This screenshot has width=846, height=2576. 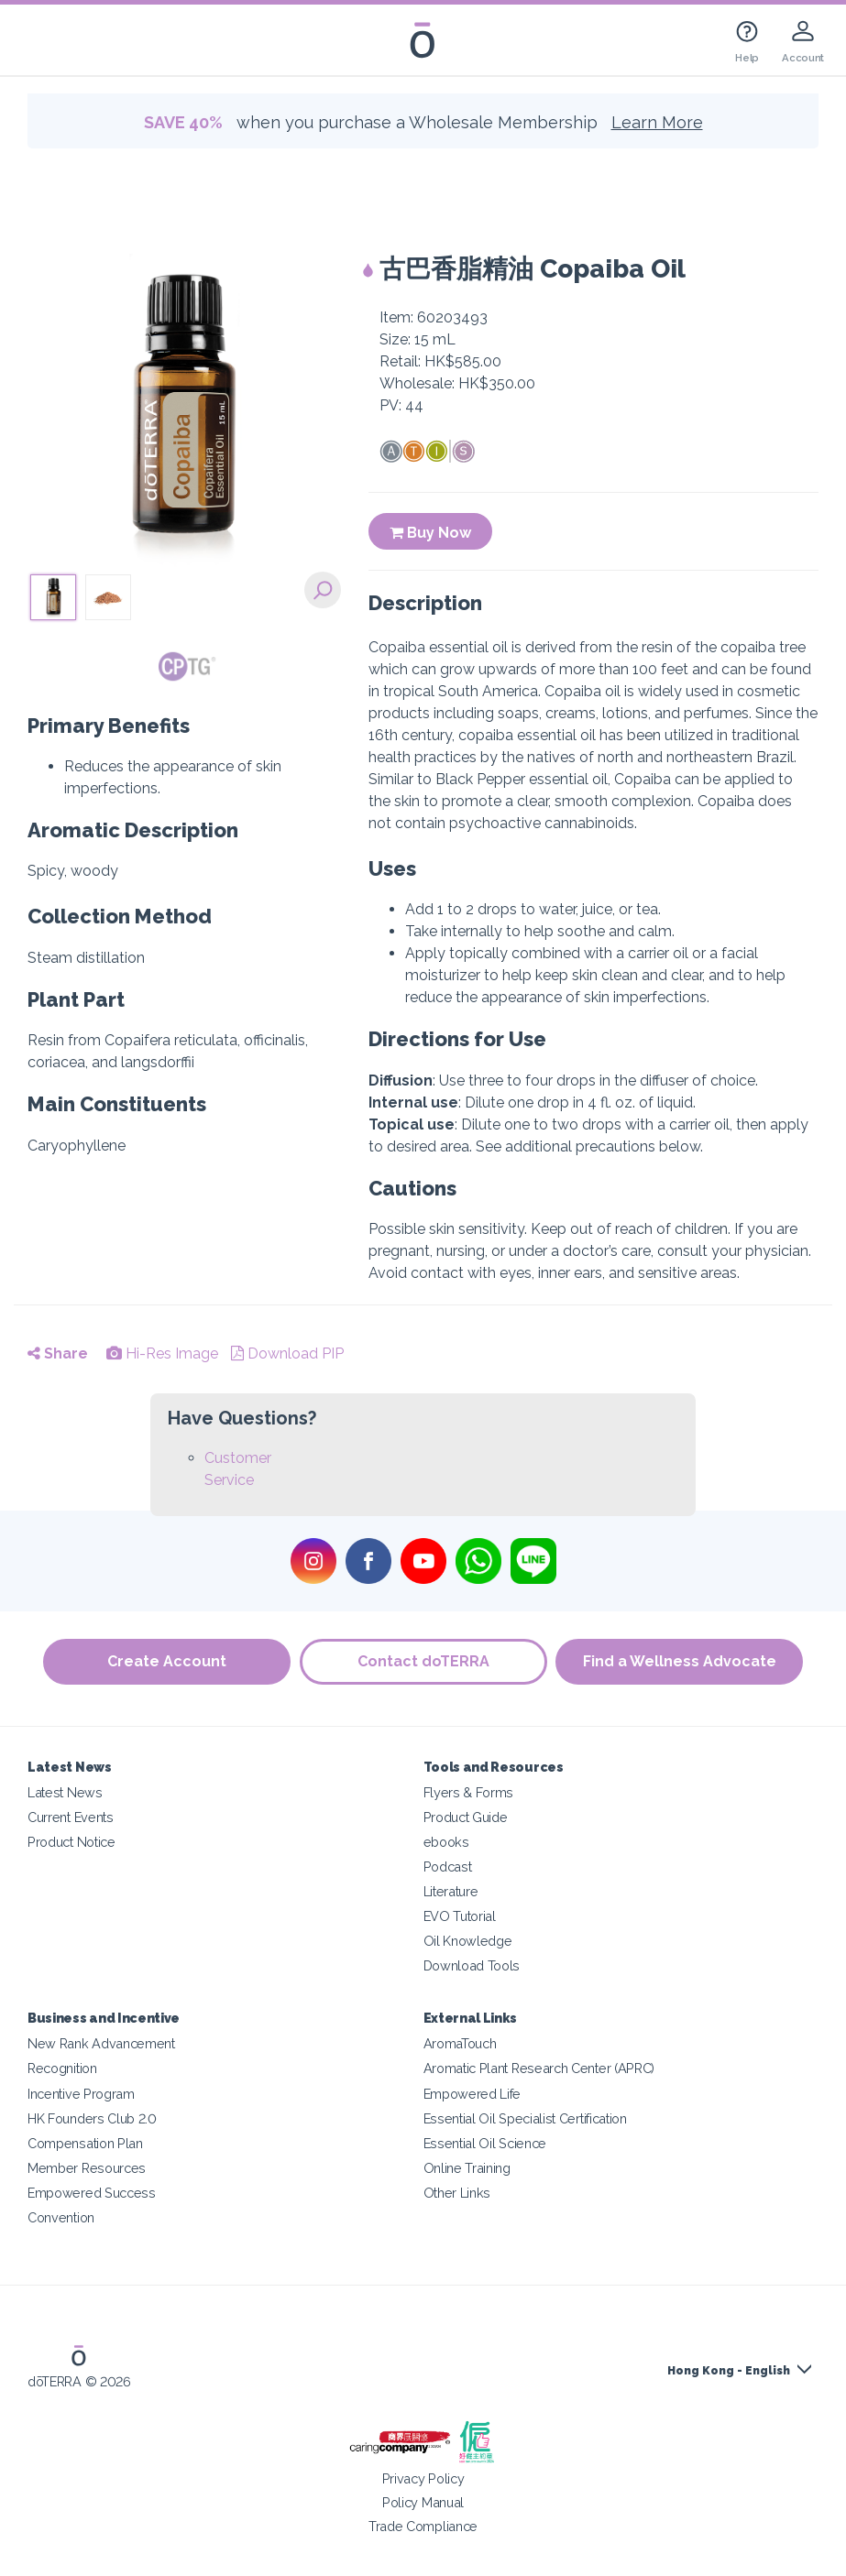 What do you see at coordinates (679, 1661) in the screenshot?
I see `Find a Wellness Advocate` at bounding box center [679, 1661].